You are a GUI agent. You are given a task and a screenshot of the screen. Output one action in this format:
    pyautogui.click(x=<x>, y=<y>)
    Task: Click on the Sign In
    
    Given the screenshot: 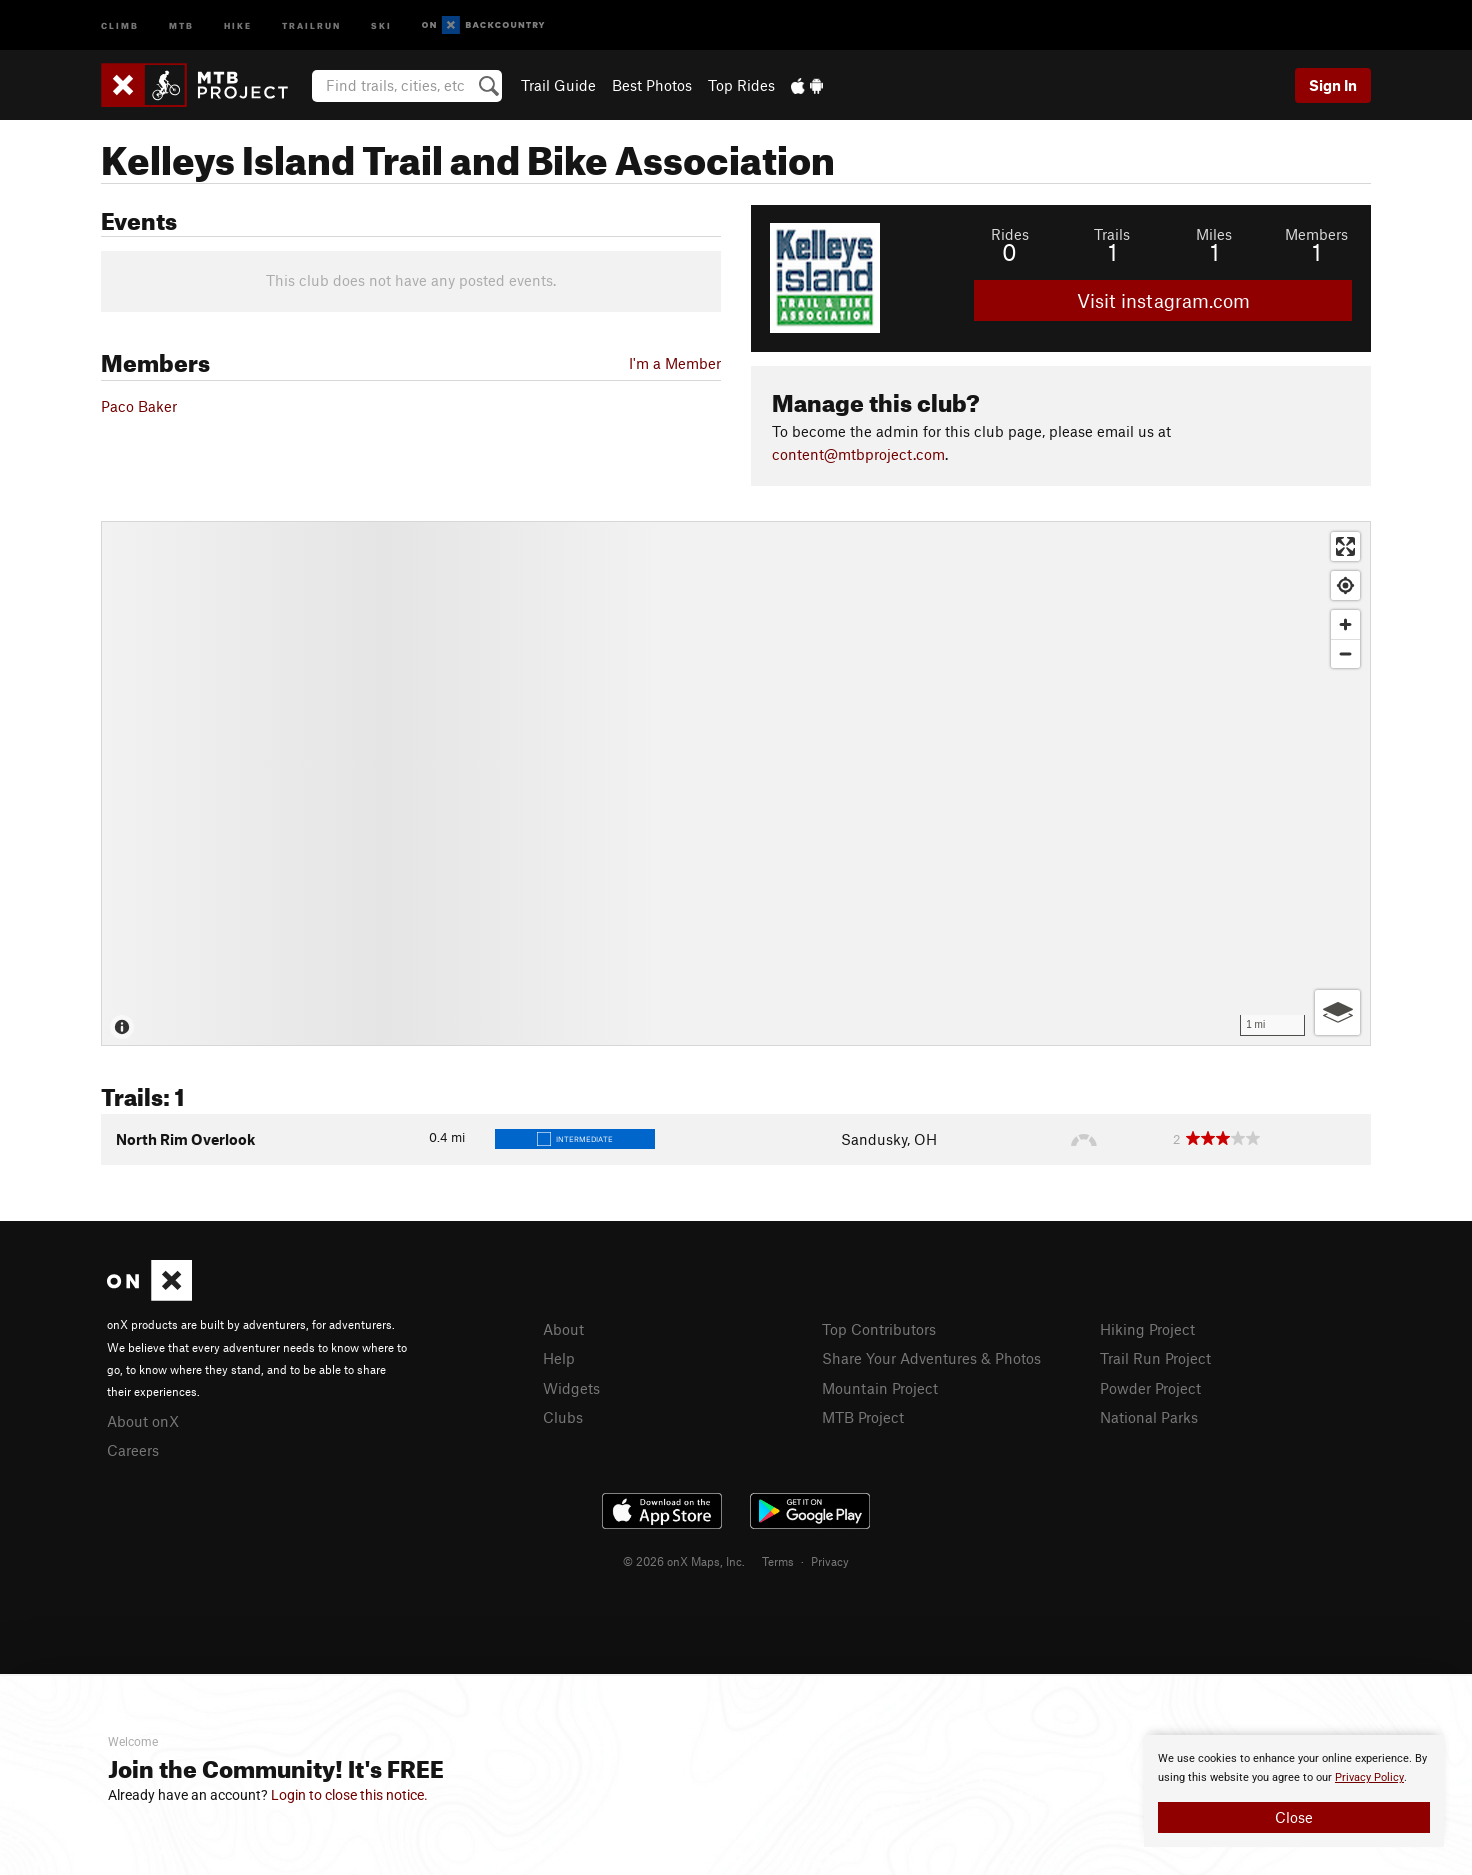 What is the action you would take?
    pyautogui.click(x=1333, y=85)
    